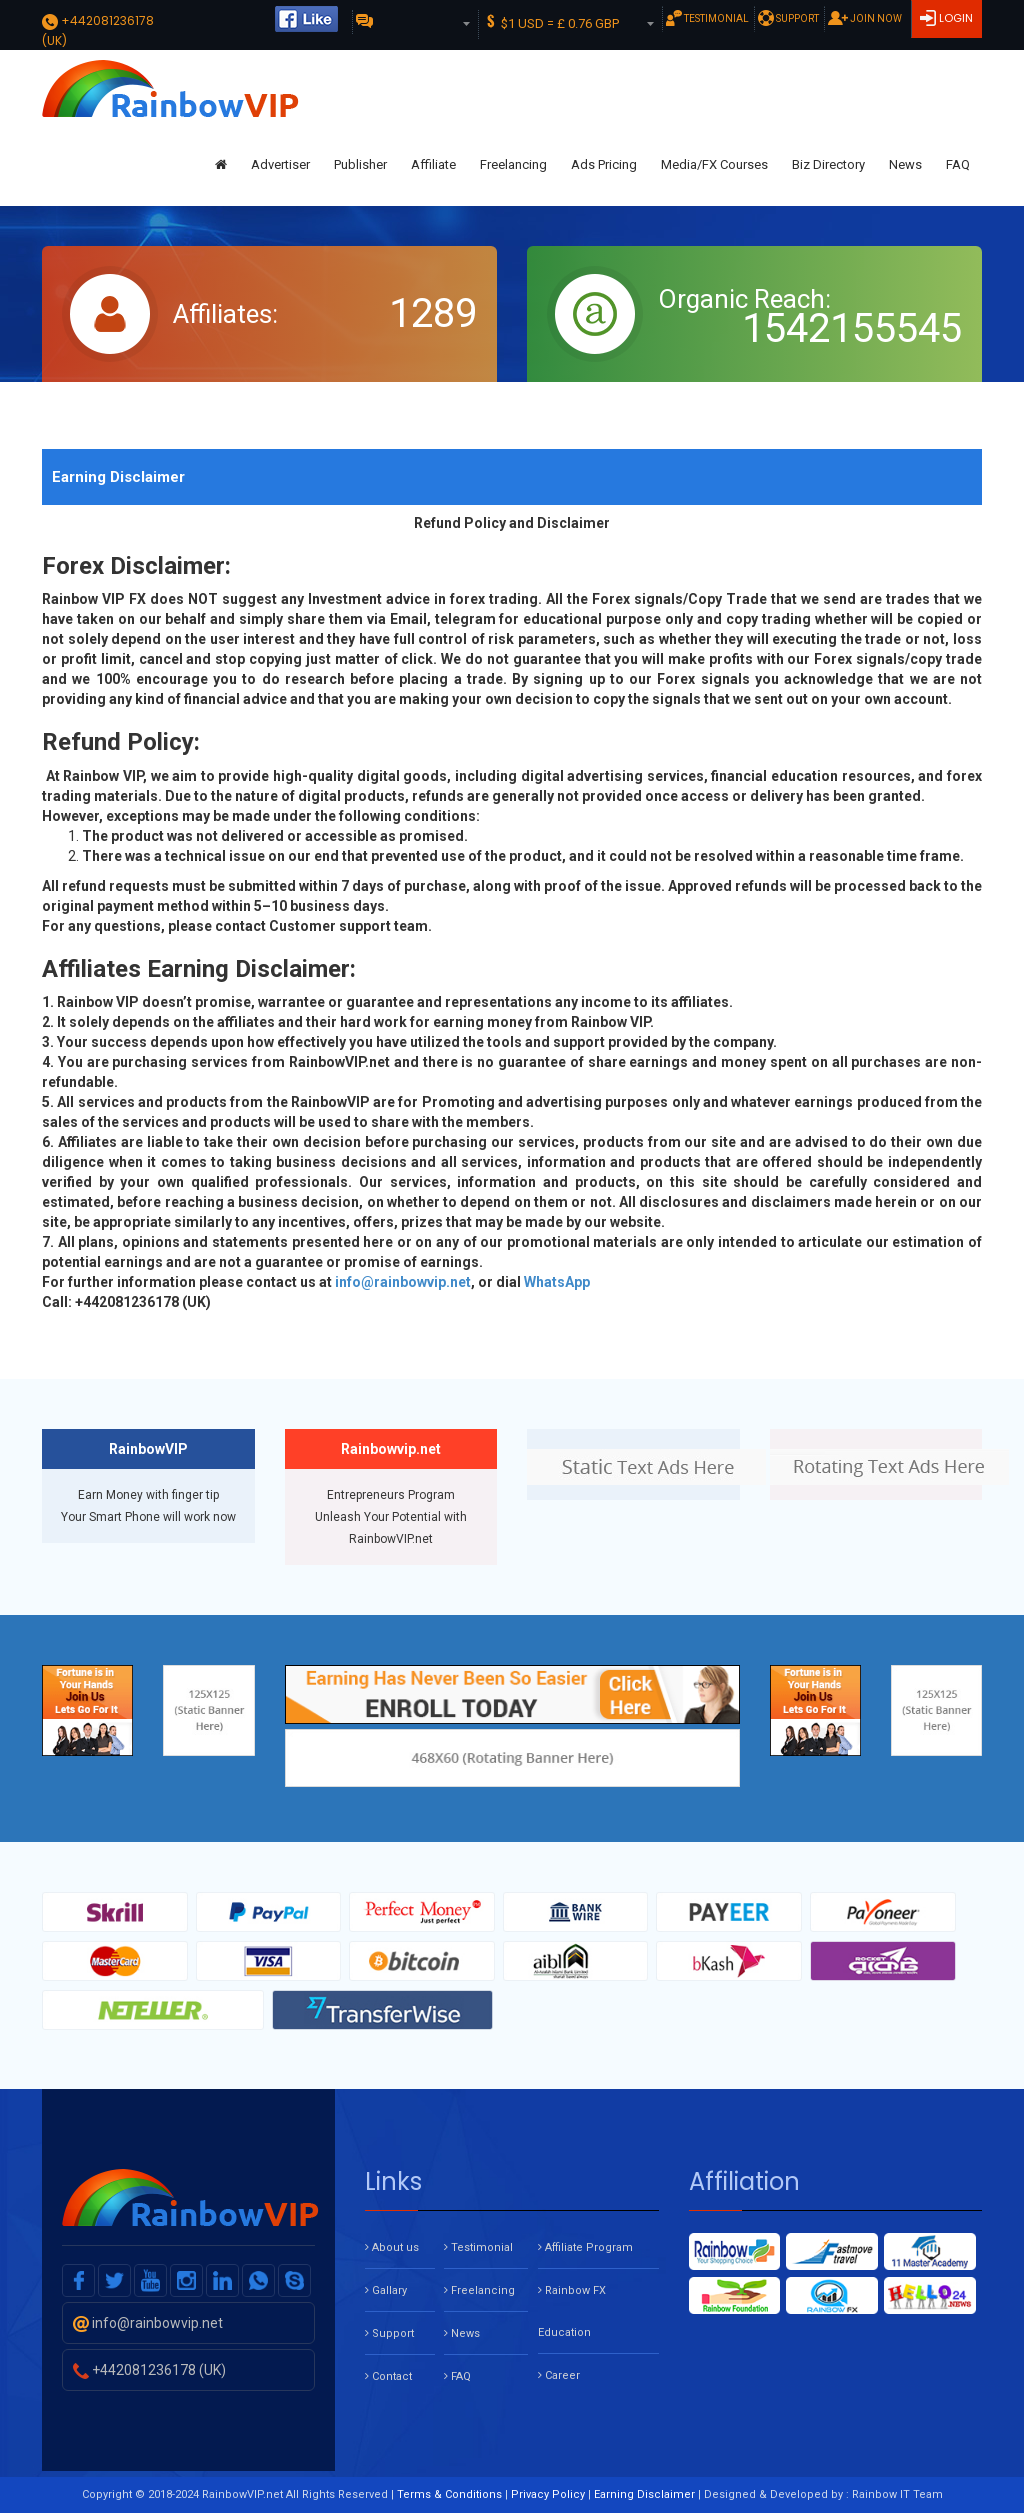 The image size is (1024, 2513). What do you see at coordinates (707, 18) in the screenshot?
I see `Testimonial` at bounding box center [707, 18].